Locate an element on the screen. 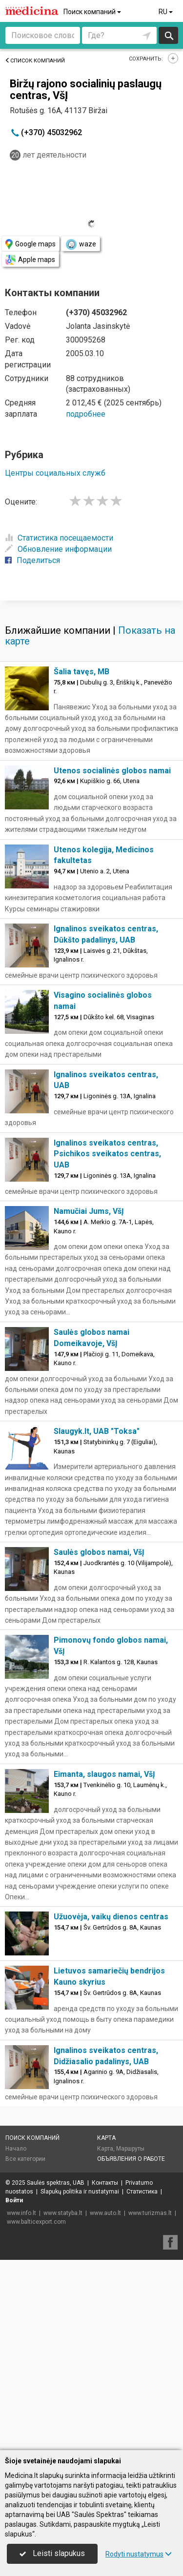 The width and height of the screenshot is (183, 2576). Eimanta, slaugos namai, VšĮ is located at coordinates (104, 1964).